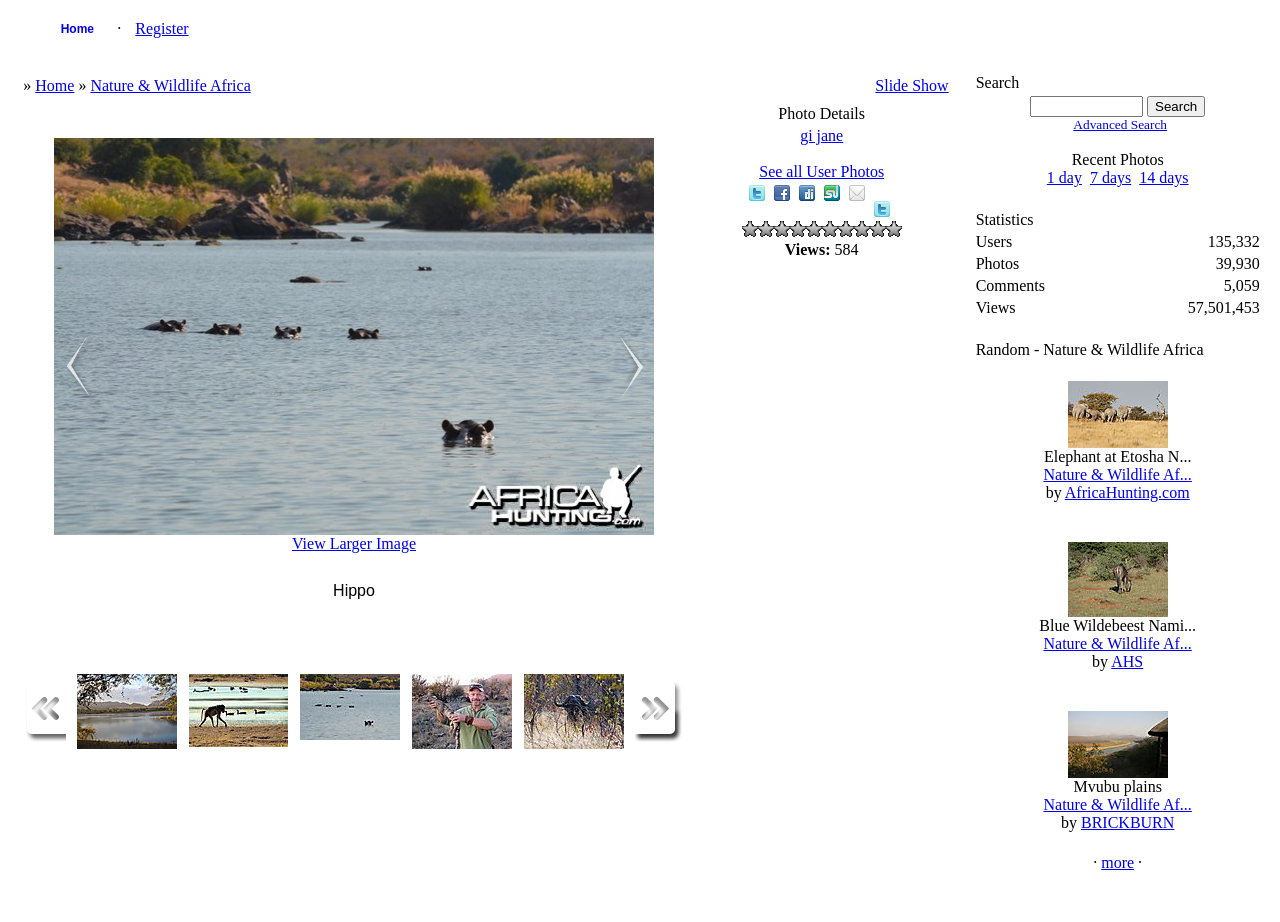  Describe the element at coordinates (1127, 822) in the screenshot. I see `BRICKBURN` at that location.